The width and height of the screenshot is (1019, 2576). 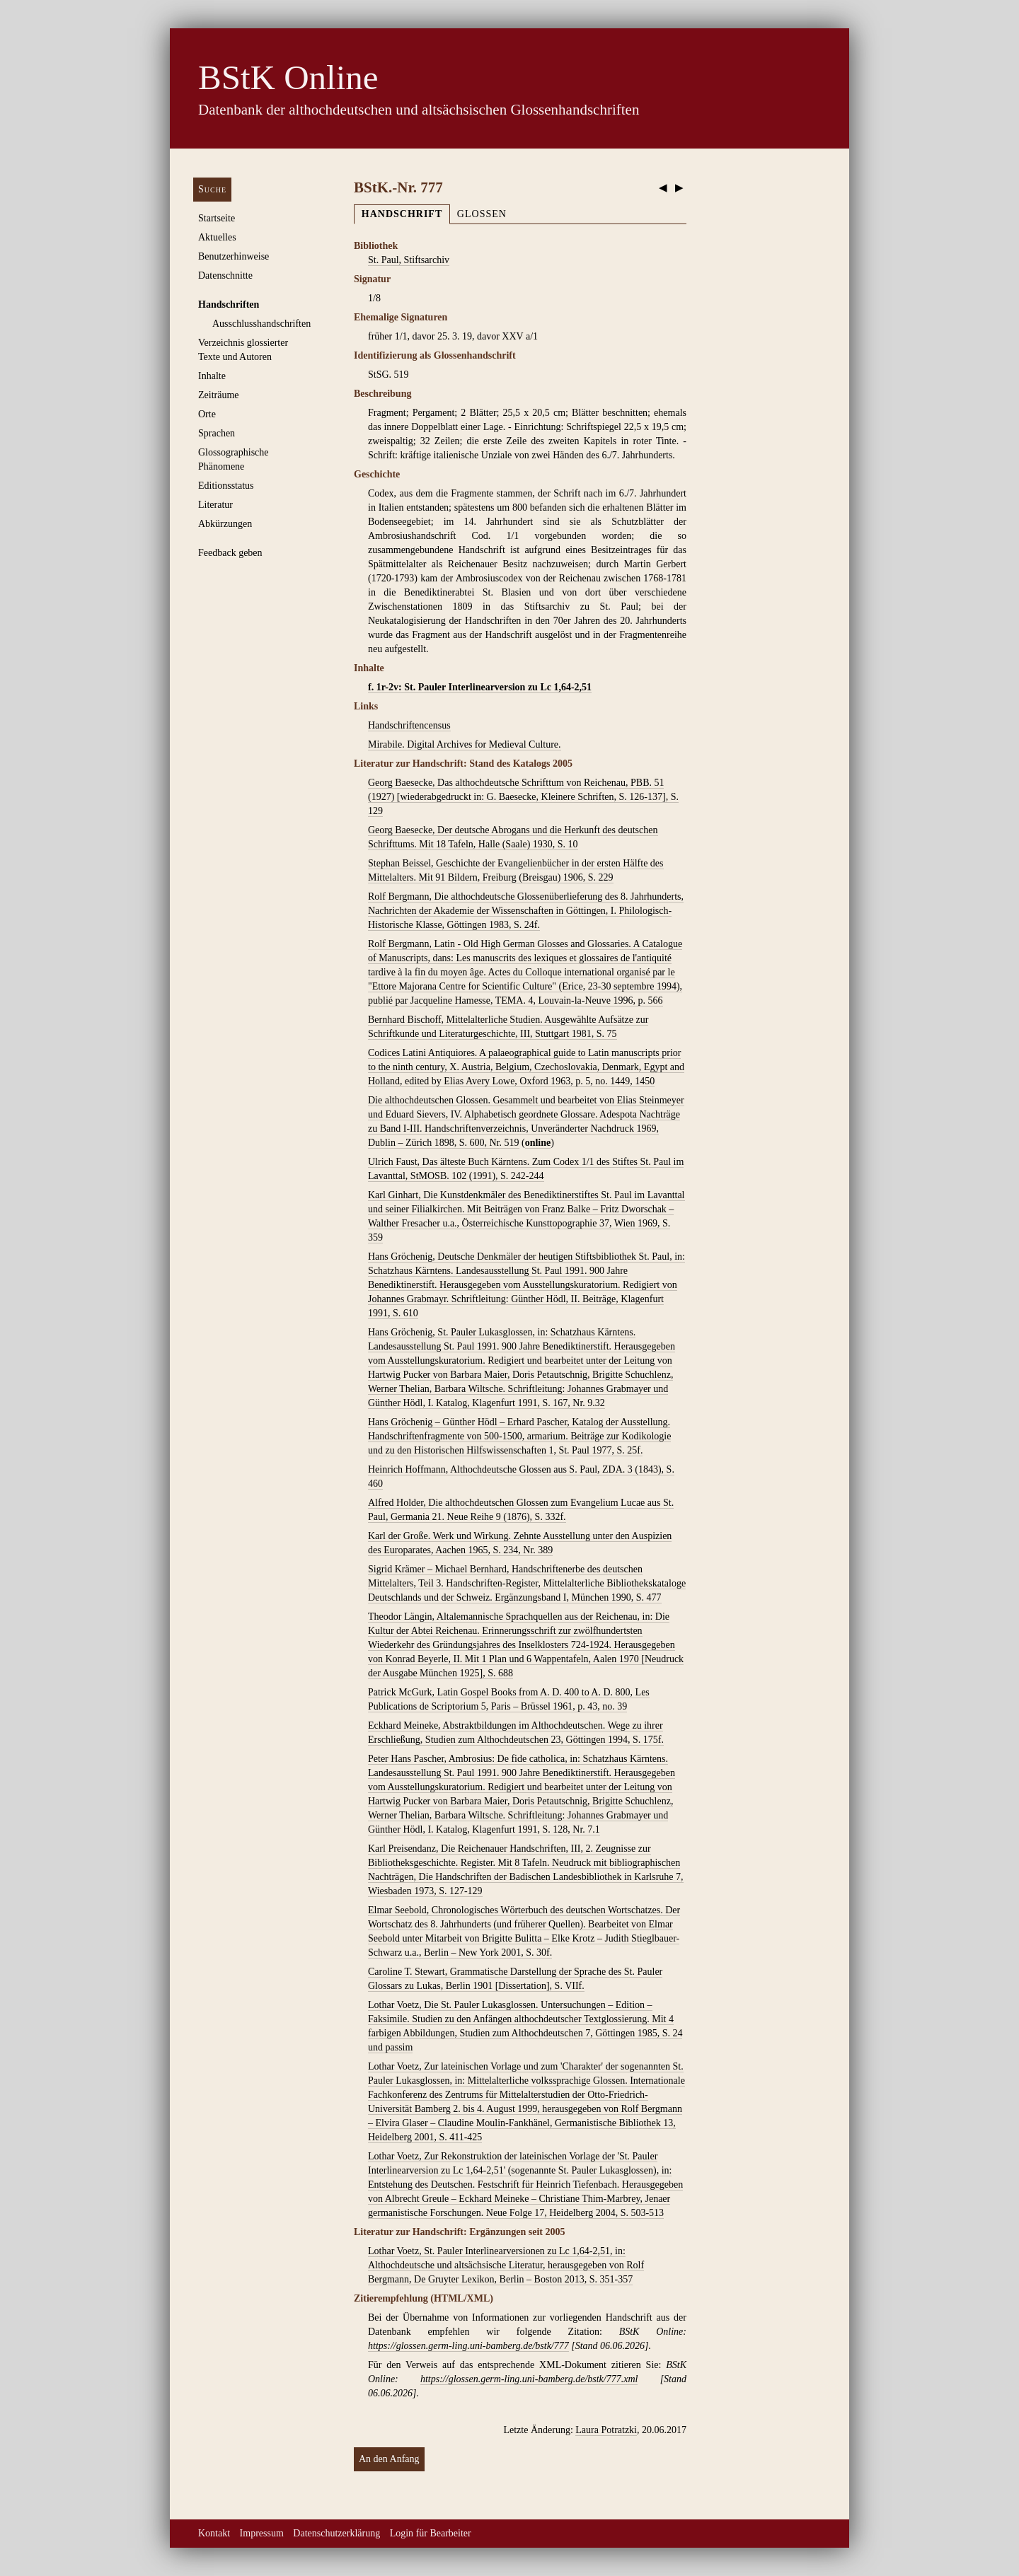 I want to click on Laura Potratzki, so click(x=606, y=2430).